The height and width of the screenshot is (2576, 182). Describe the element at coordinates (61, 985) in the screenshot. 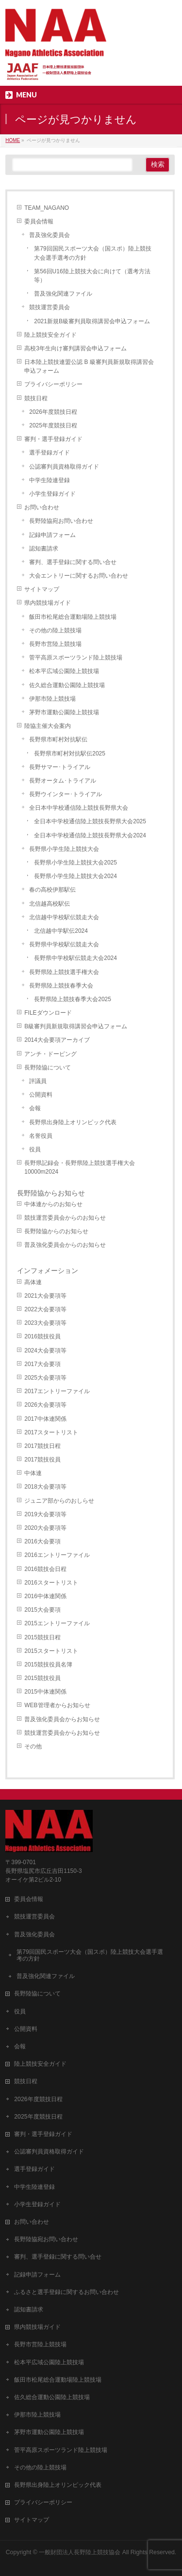

I see `長野県陸上競技春季大会` at that location.